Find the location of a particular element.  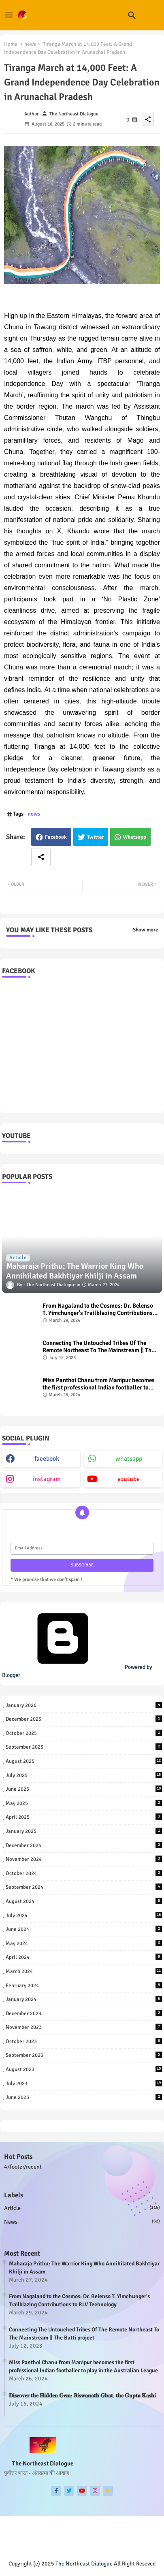

September 2023 is located at coordinates (84, 2055).